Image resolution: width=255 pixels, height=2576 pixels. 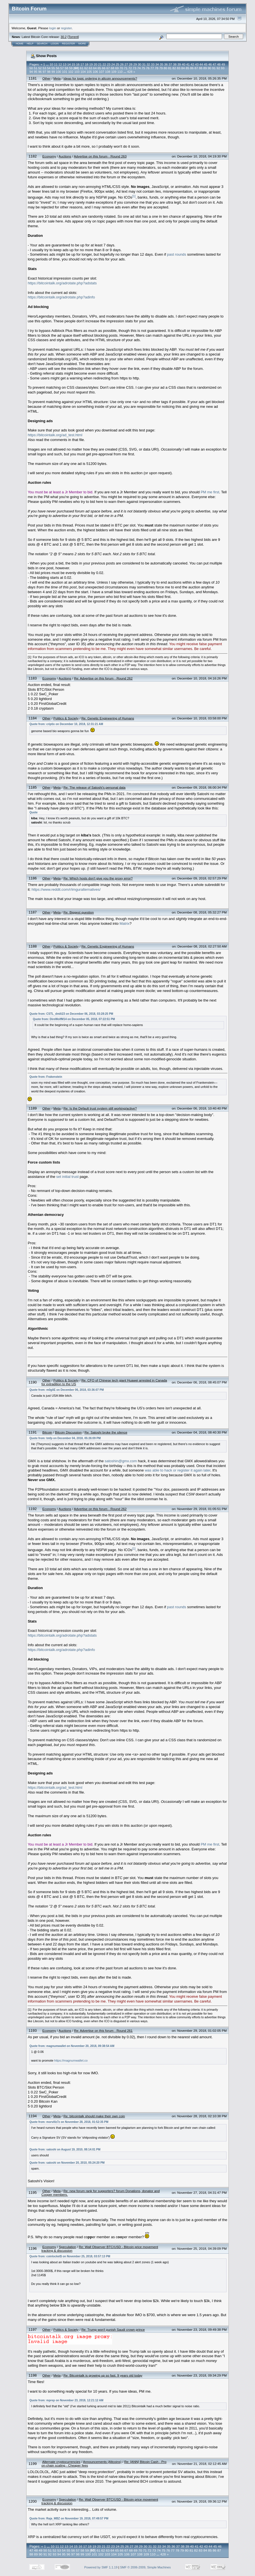 I want to click on 38, so click(x=174, y=64).